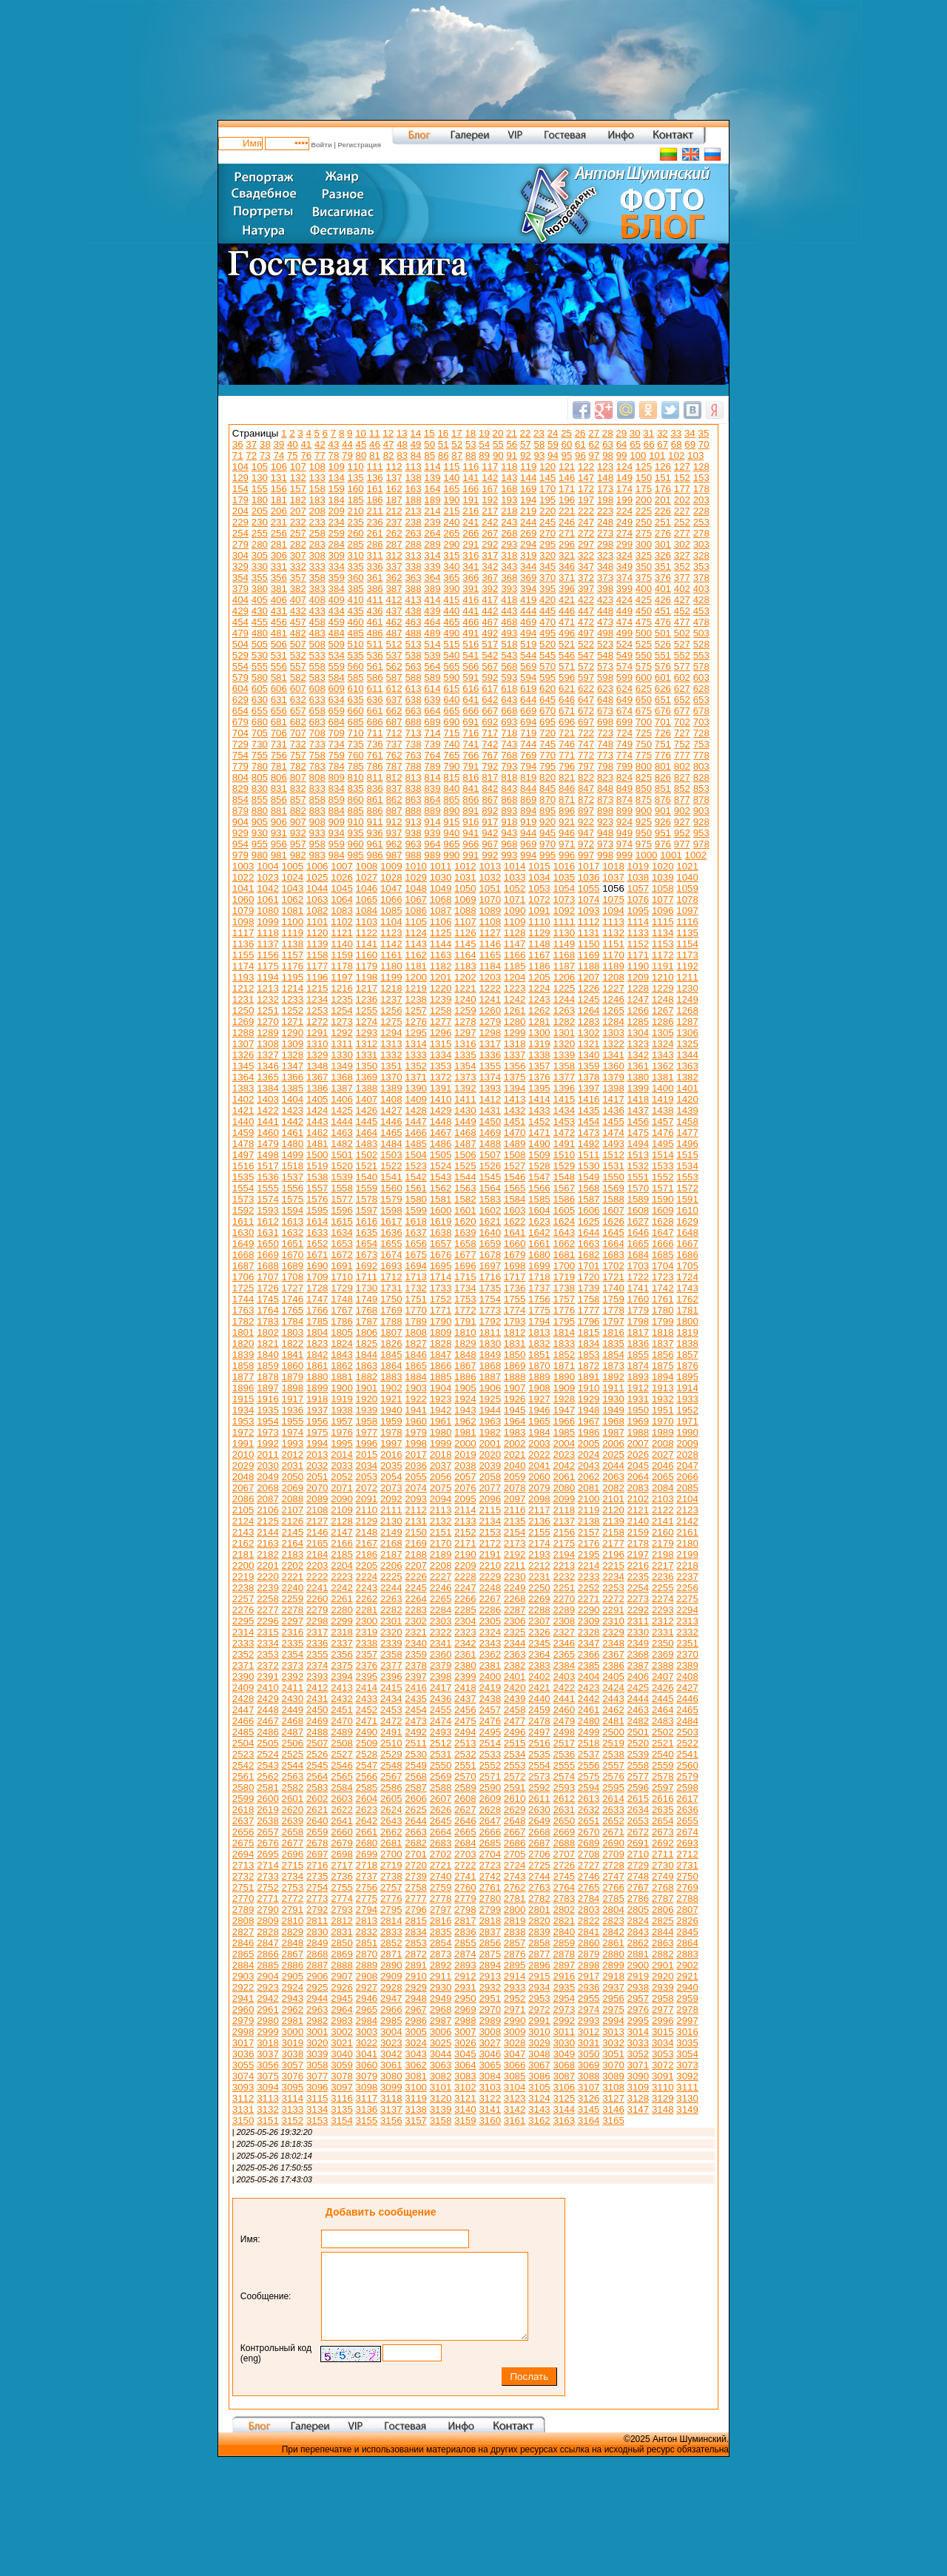 This screenshot has width=947, height=2576. Describe the element at coordinates (391, 1288) in the screenshot. I see `1731` at that location.